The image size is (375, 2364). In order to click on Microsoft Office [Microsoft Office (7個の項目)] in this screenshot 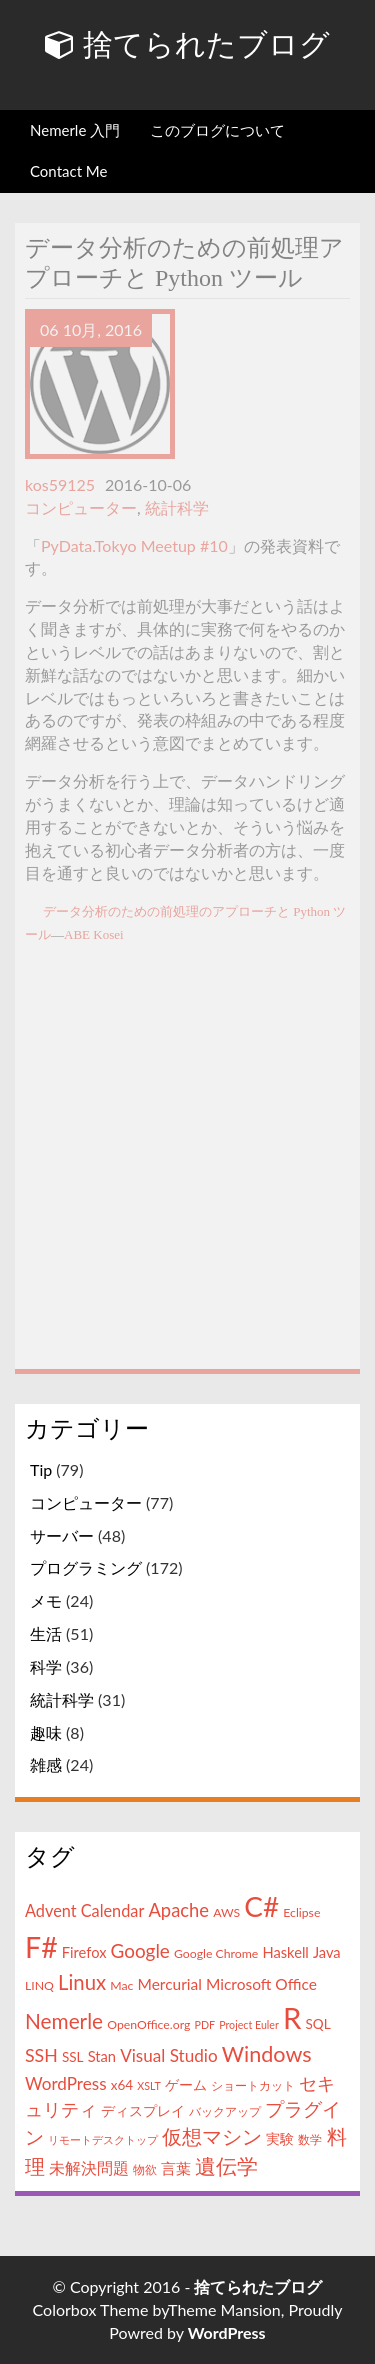, I will do `click(261, 1984)`.